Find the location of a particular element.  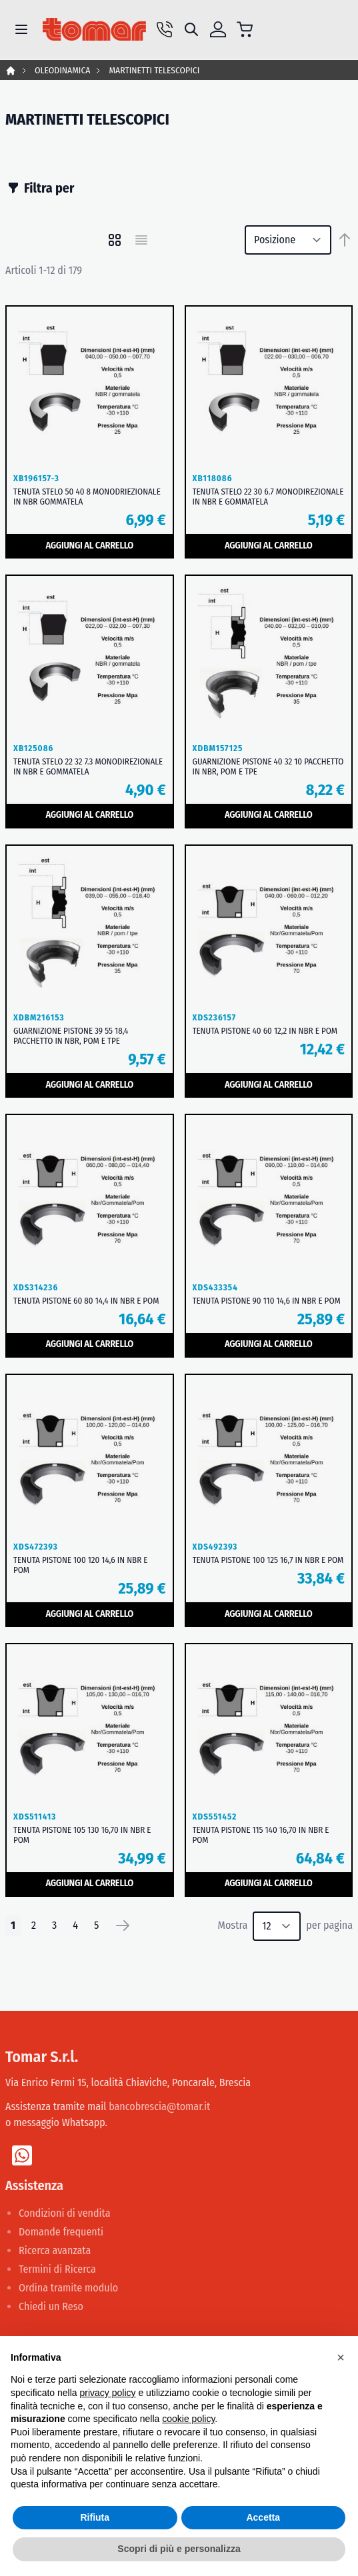

Accetta [button] is located at coordinates (263, 2517).